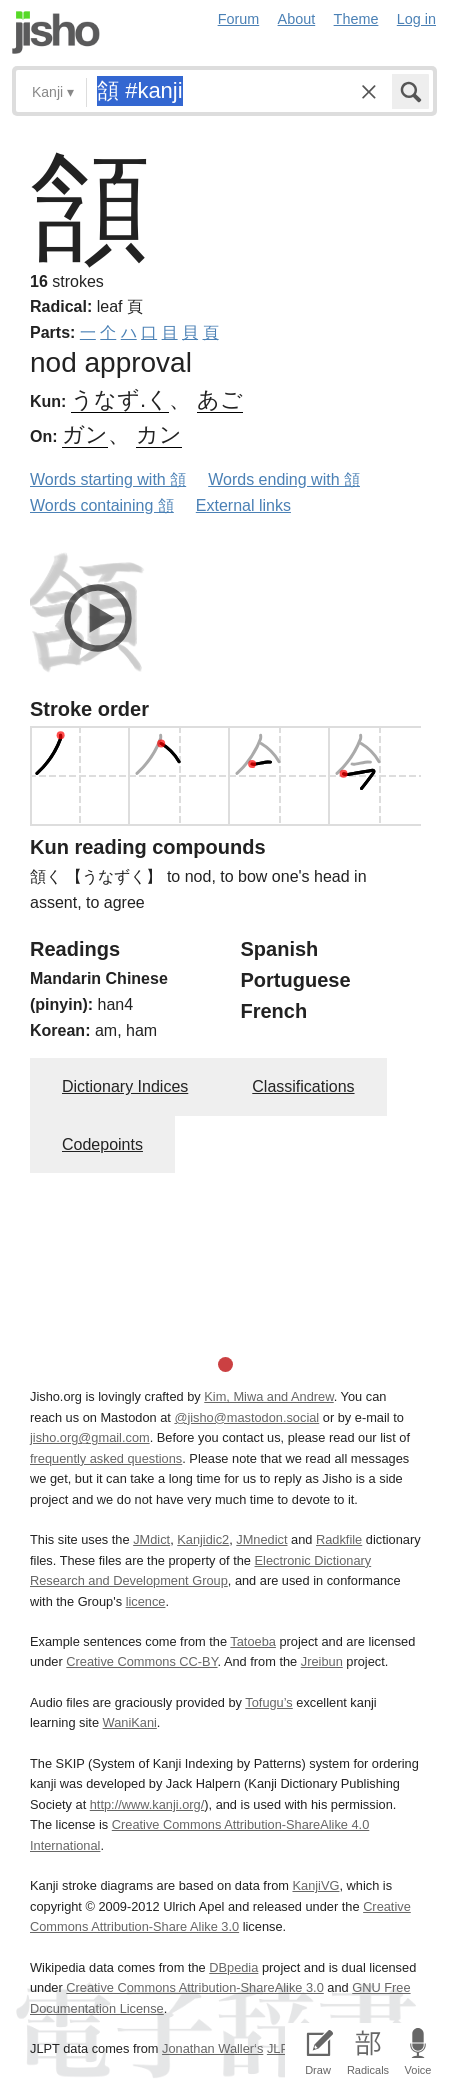 The height and width of the screenshot is (2080, 451). I want to click on Classifications, so click(303, 1086).